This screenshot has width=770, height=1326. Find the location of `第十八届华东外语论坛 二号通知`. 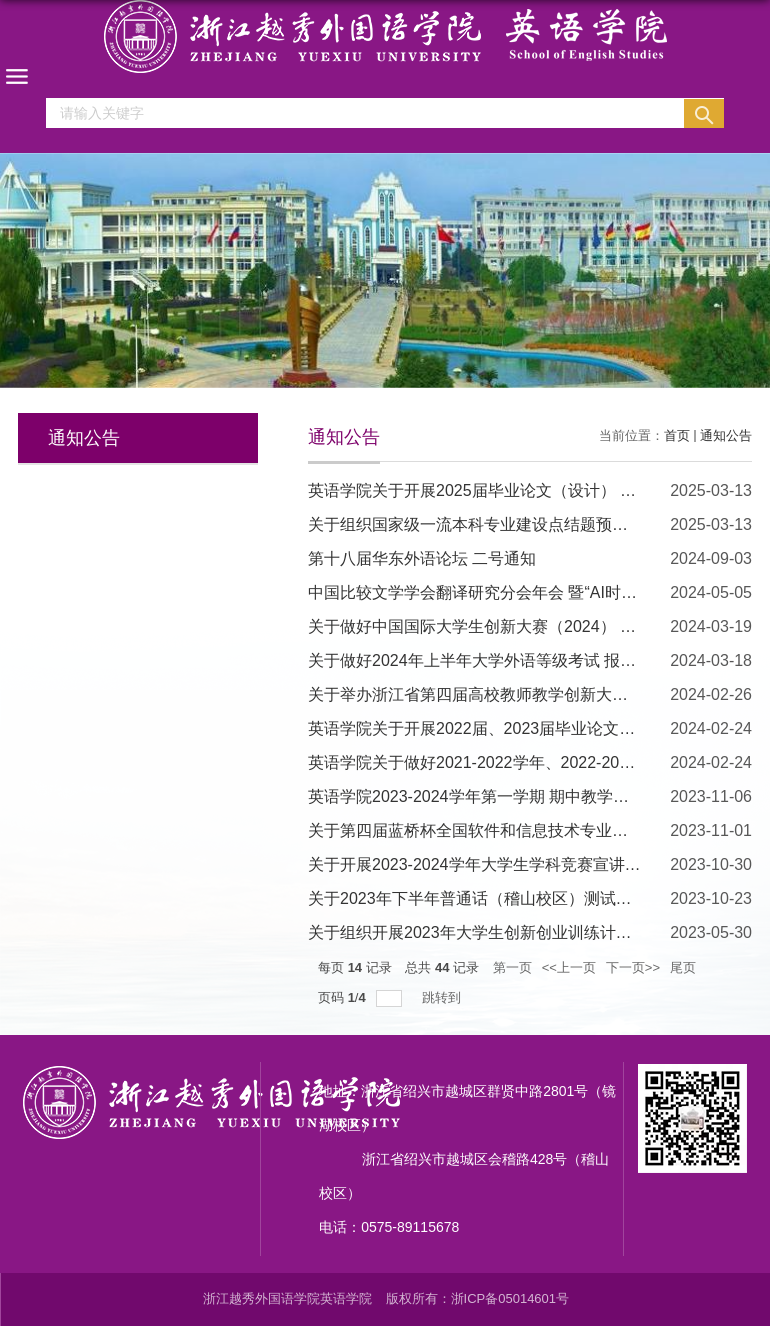

第十八届华东外语论坛 二号通知 is located at coordinates (422, 558).